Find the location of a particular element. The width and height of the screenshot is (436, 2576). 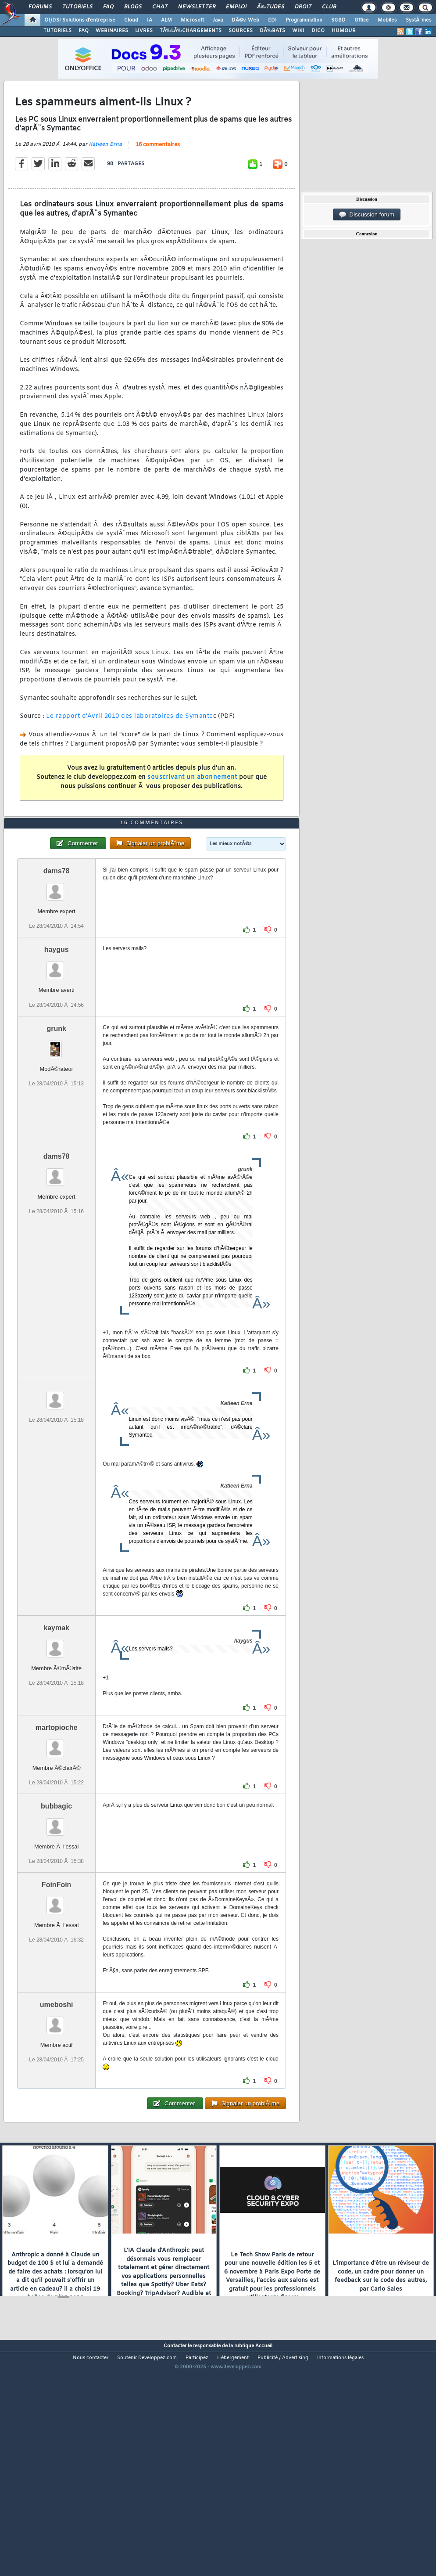

Emploi is located at coordinates (236, 7).